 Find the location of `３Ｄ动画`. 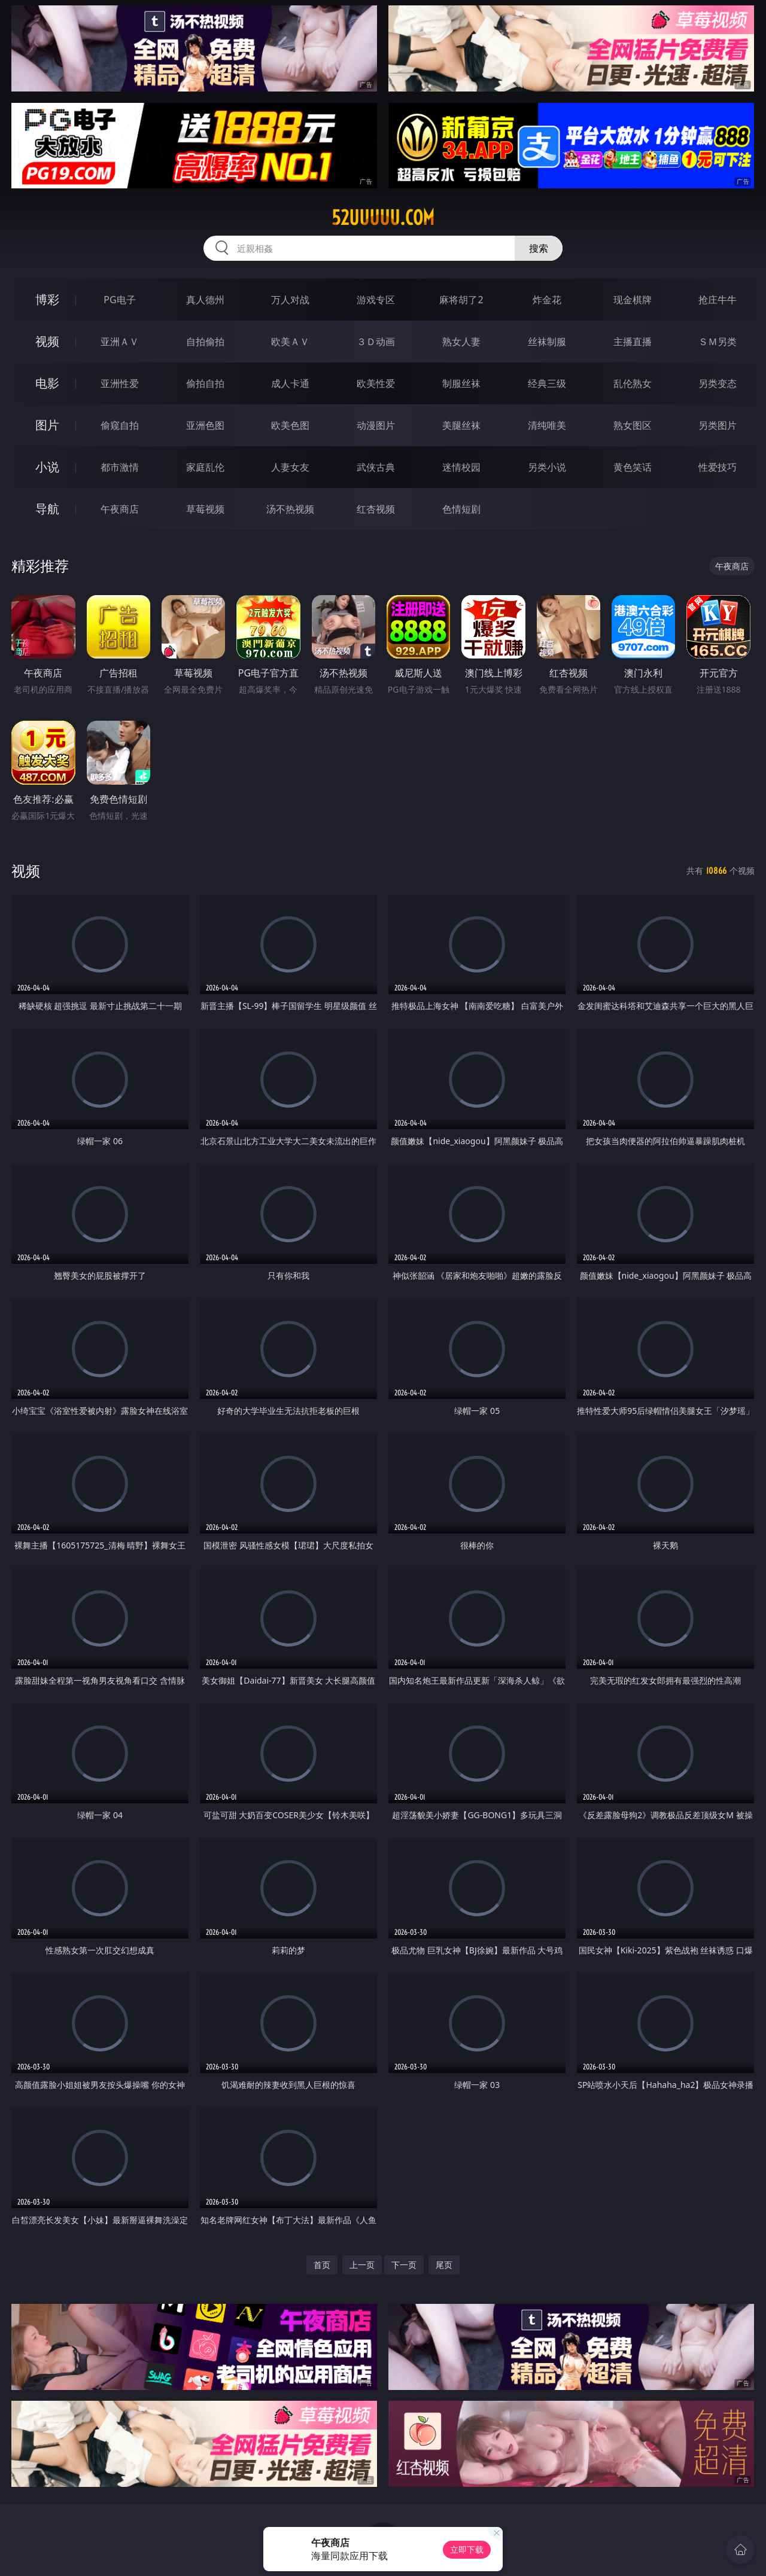

３Ｄ动画 is located at coordinates (376, 341).